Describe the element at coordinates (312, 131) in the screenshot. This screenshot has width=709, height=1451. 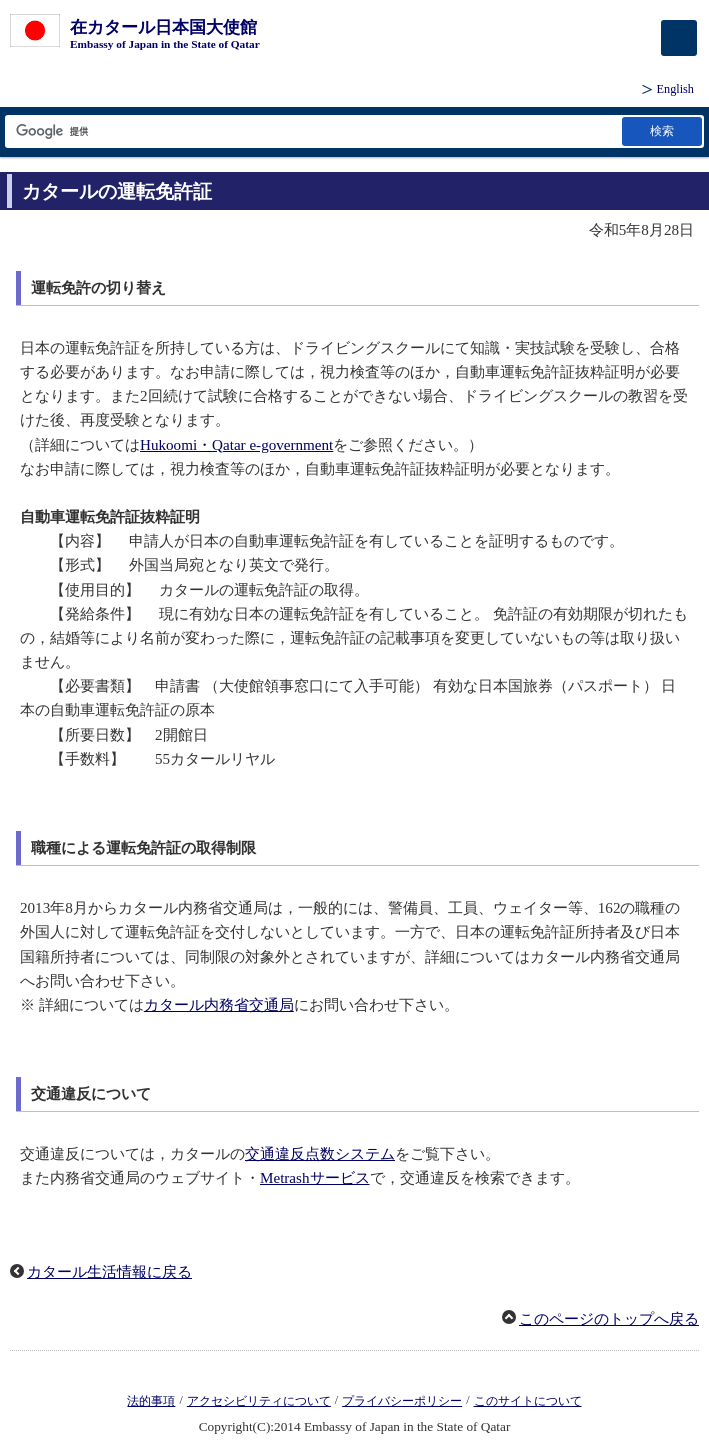
I see `[検索文字列テキストボックス]` at that location.